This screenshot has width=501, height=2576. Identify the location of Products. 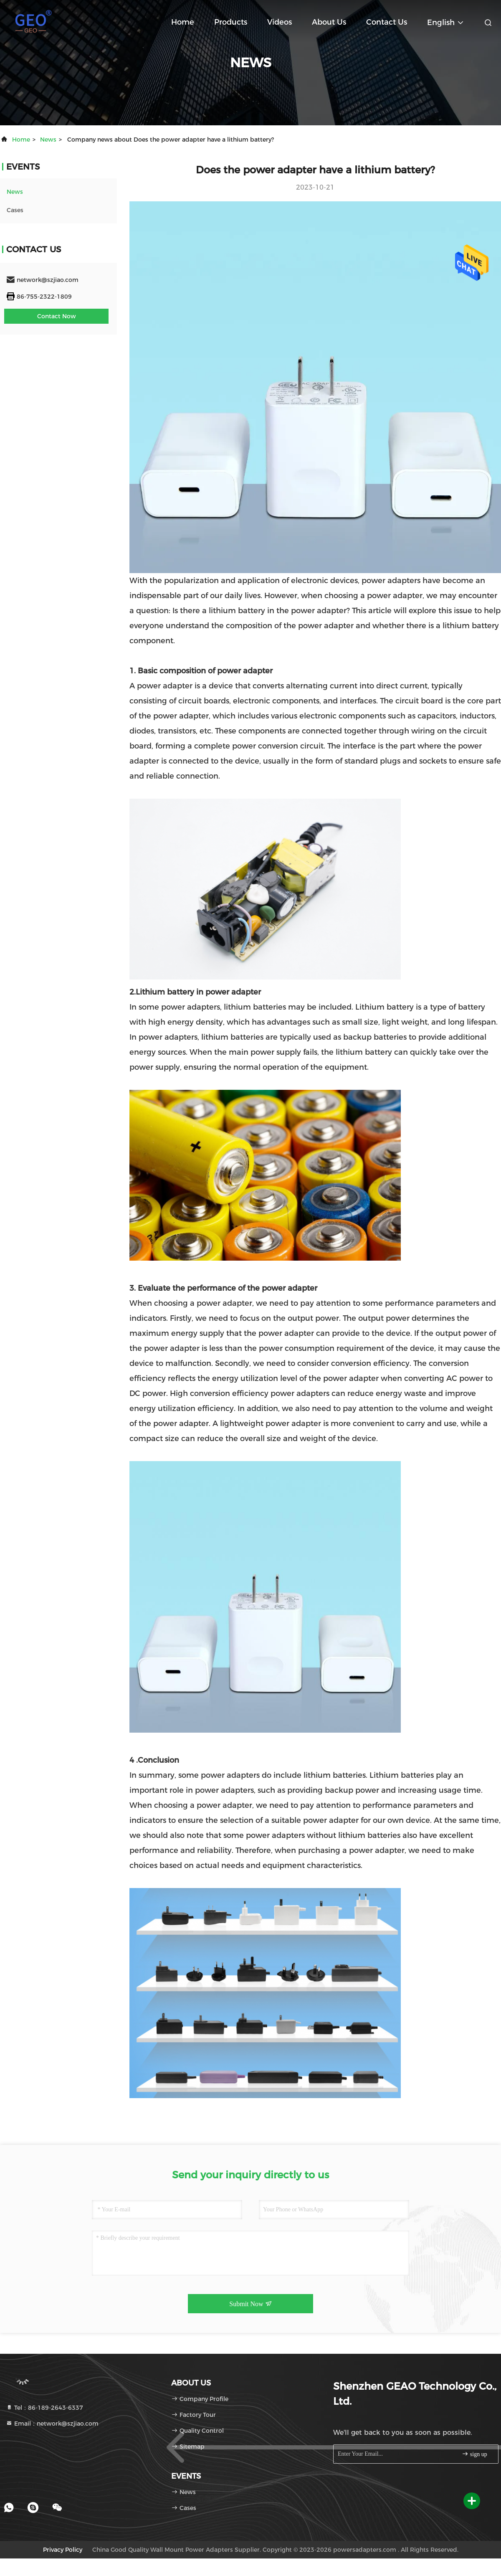
(230, 22).